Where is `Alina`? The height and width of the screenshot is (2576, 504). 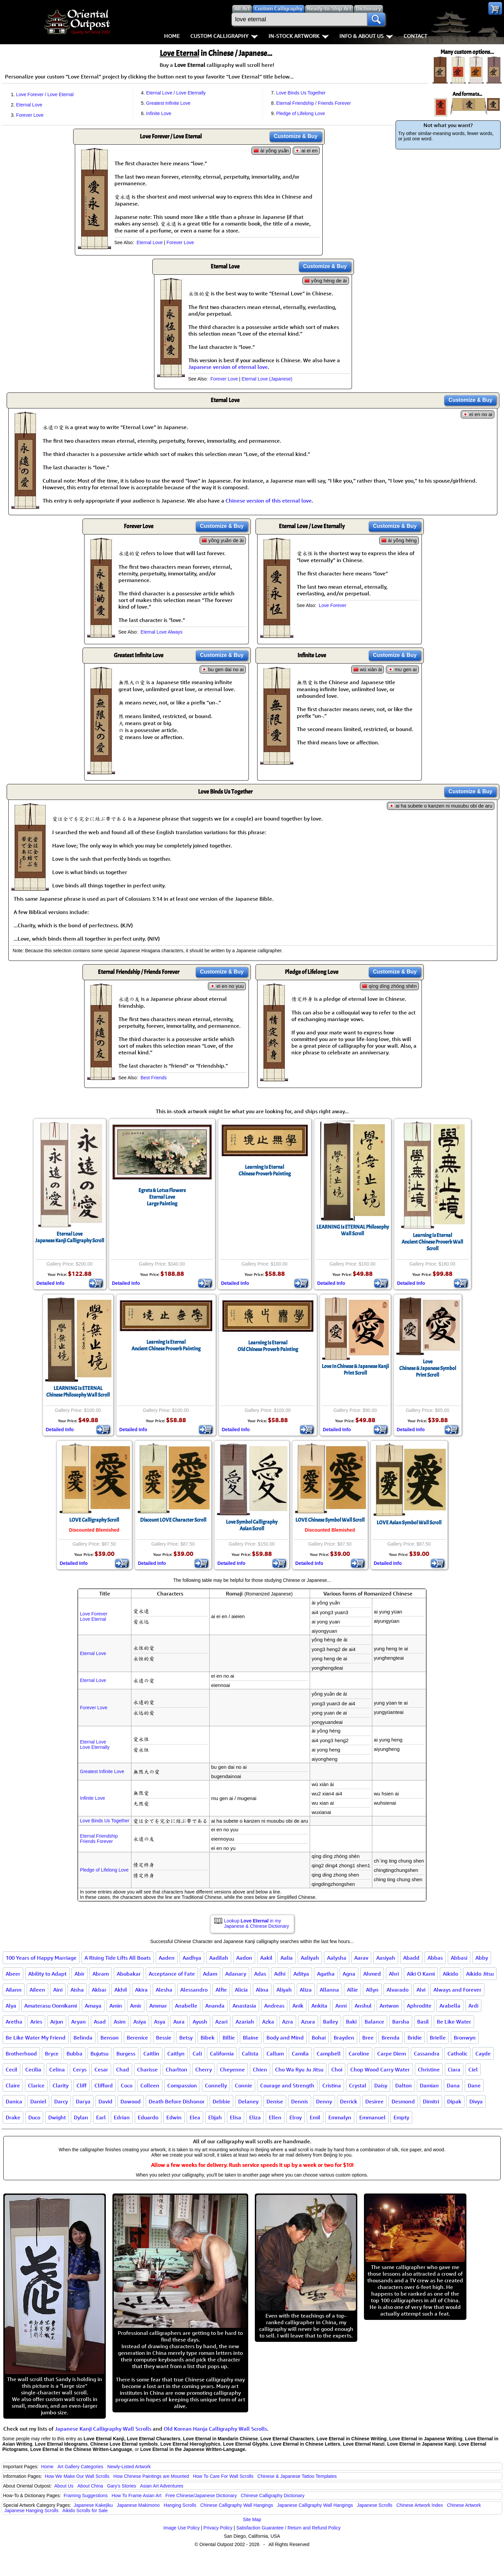 Alina is located at coordinates (262, 1989).